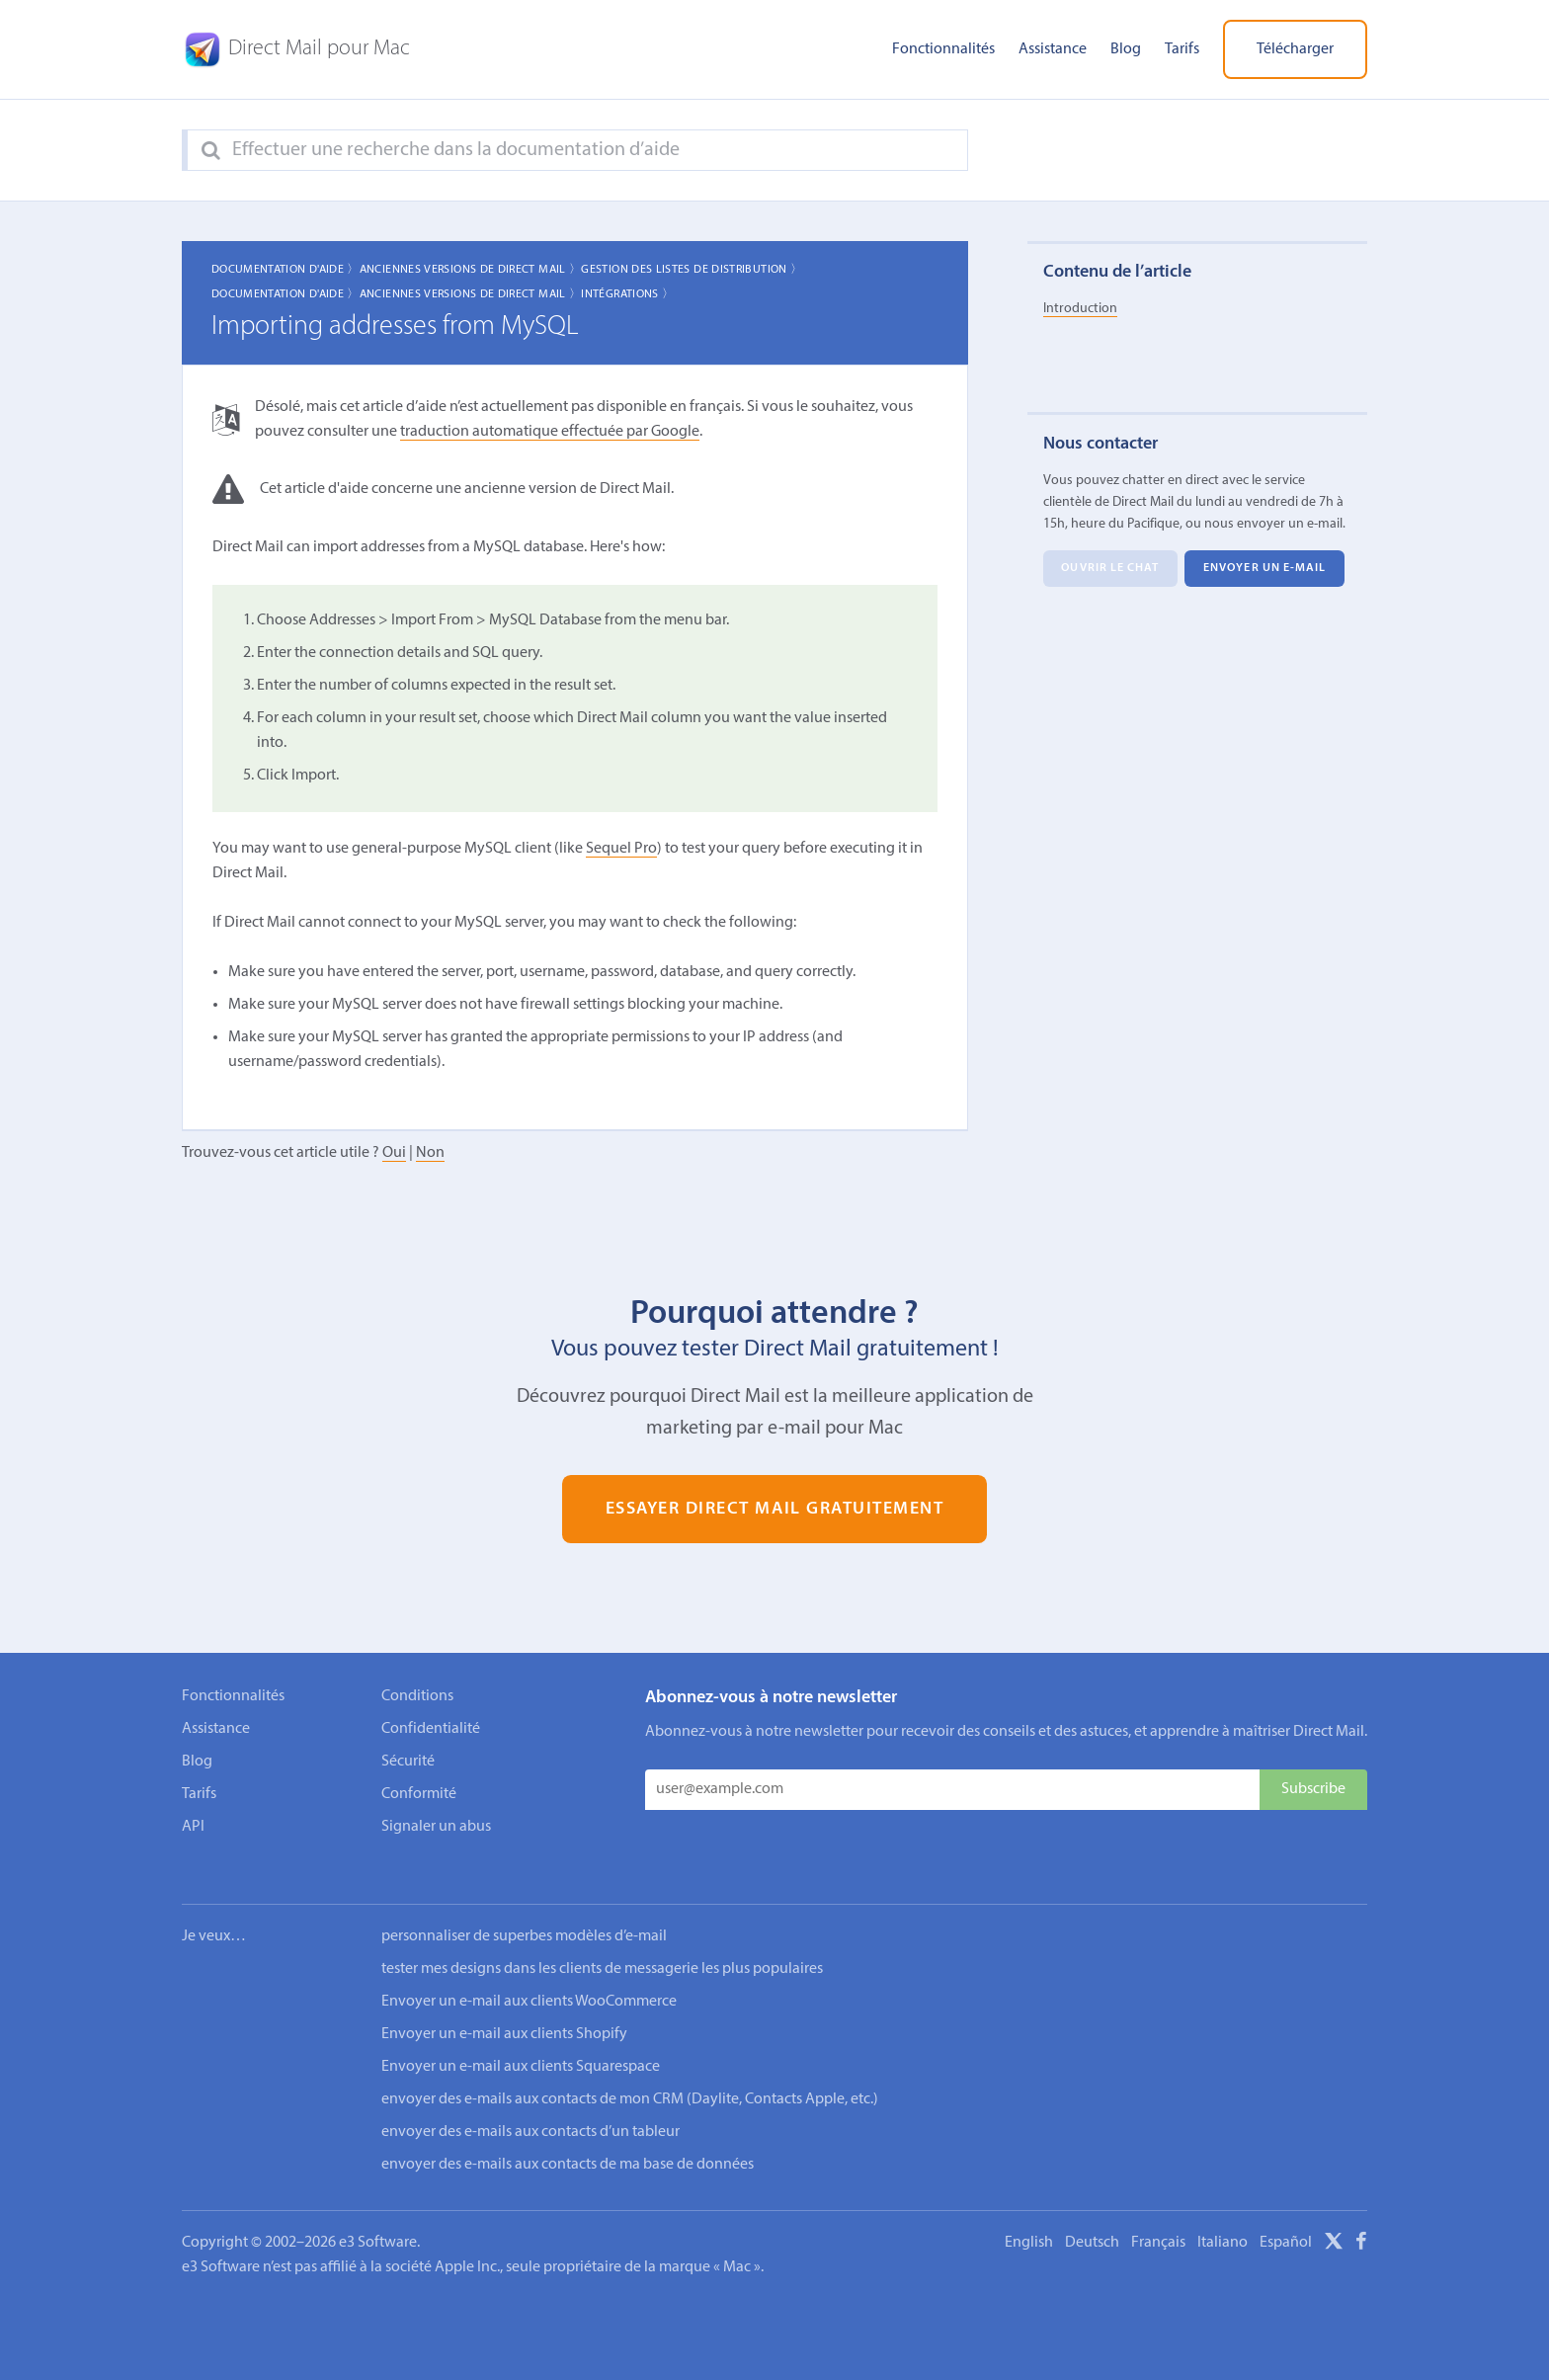 This screenshot has height=2380, width=1549. What do you see at coordinates (520, 2040) in the screenshot?
I see `Envoyer un e-mail aux clients Squarespace` at bounding box center [520, 2040].